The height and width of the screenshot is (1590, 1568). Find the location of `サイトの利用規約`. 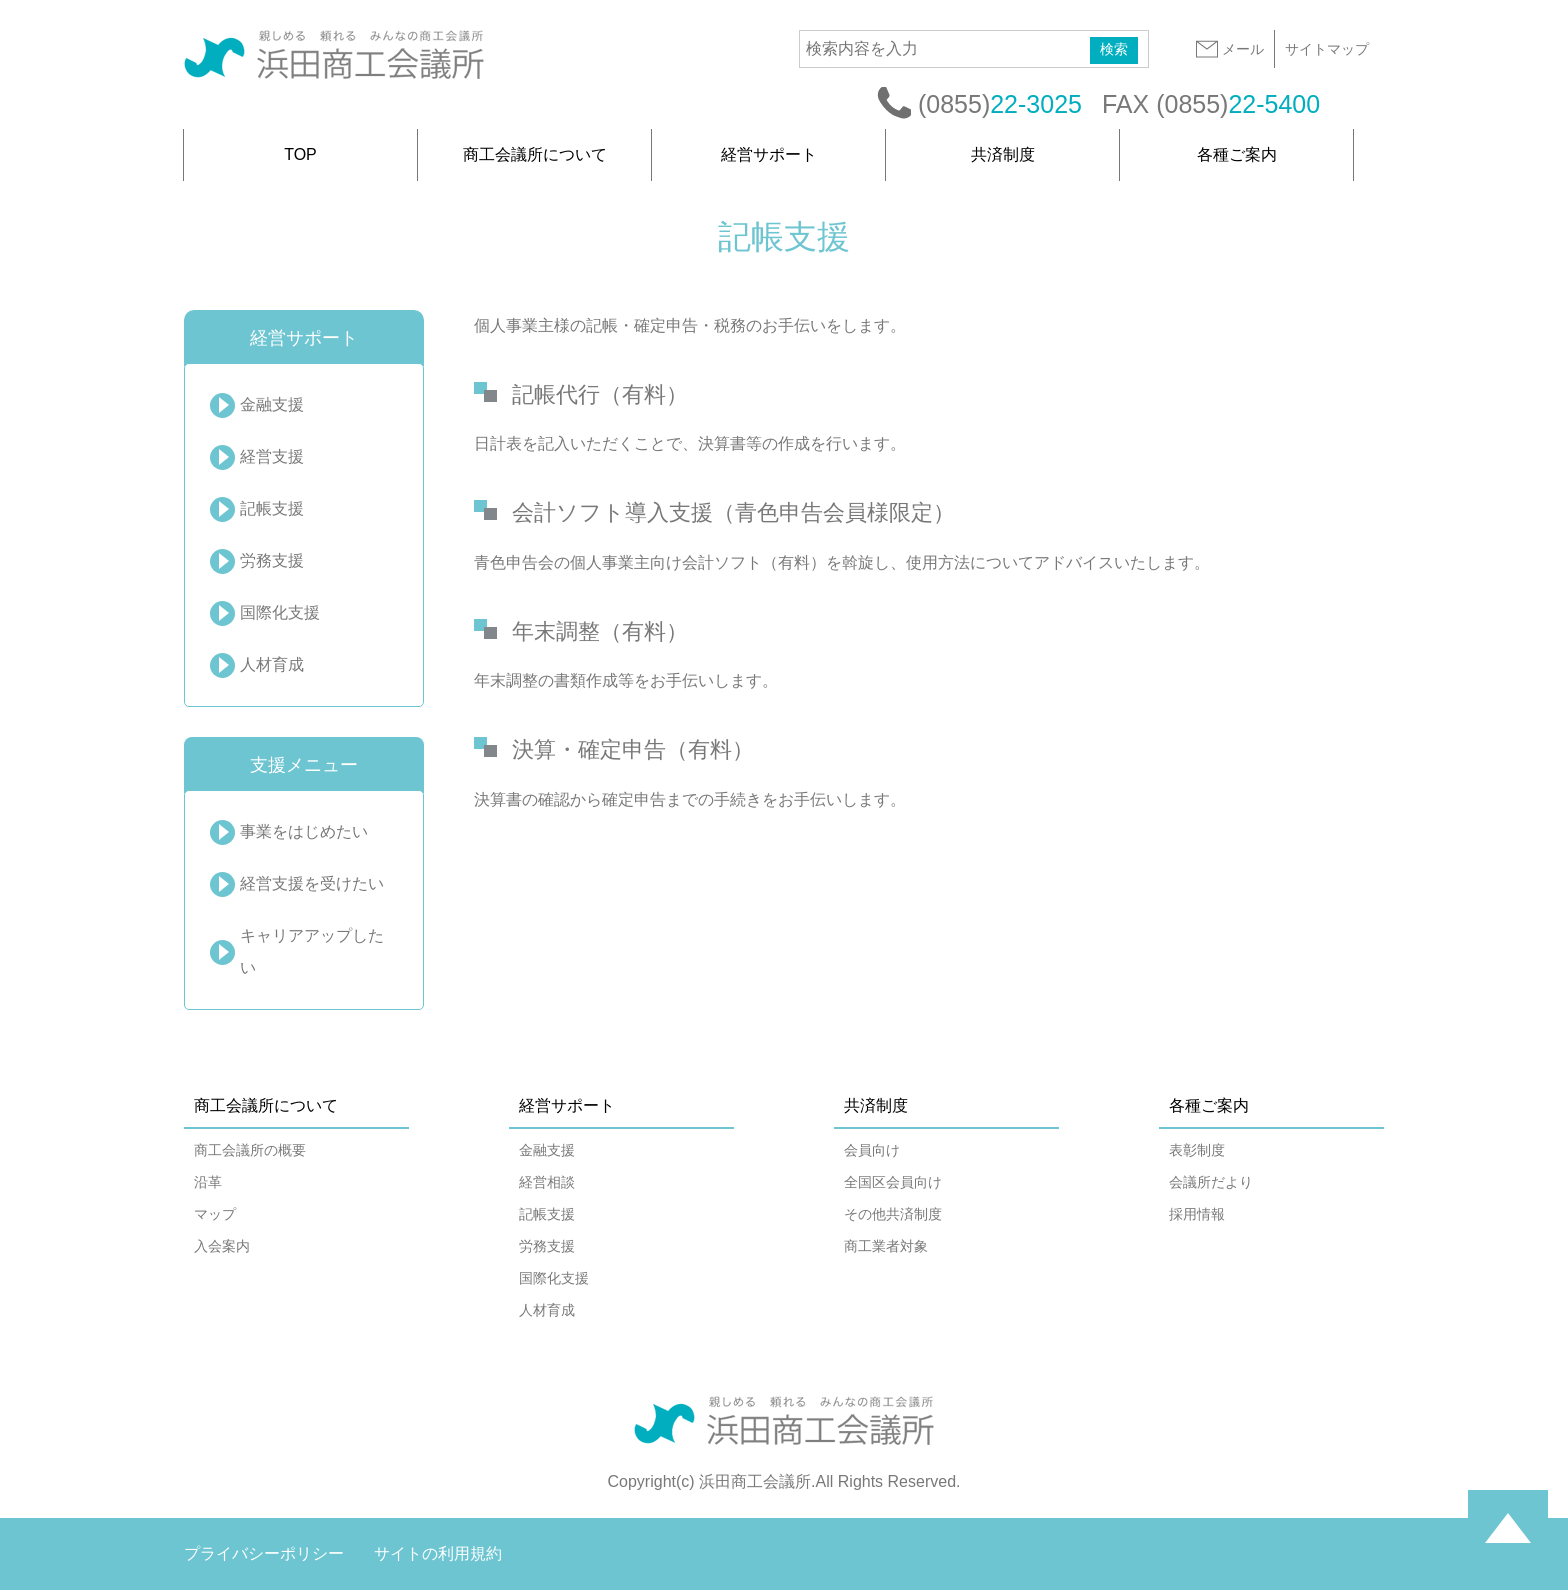

サイトの利用規約 is located at coordinates (438, 1553).